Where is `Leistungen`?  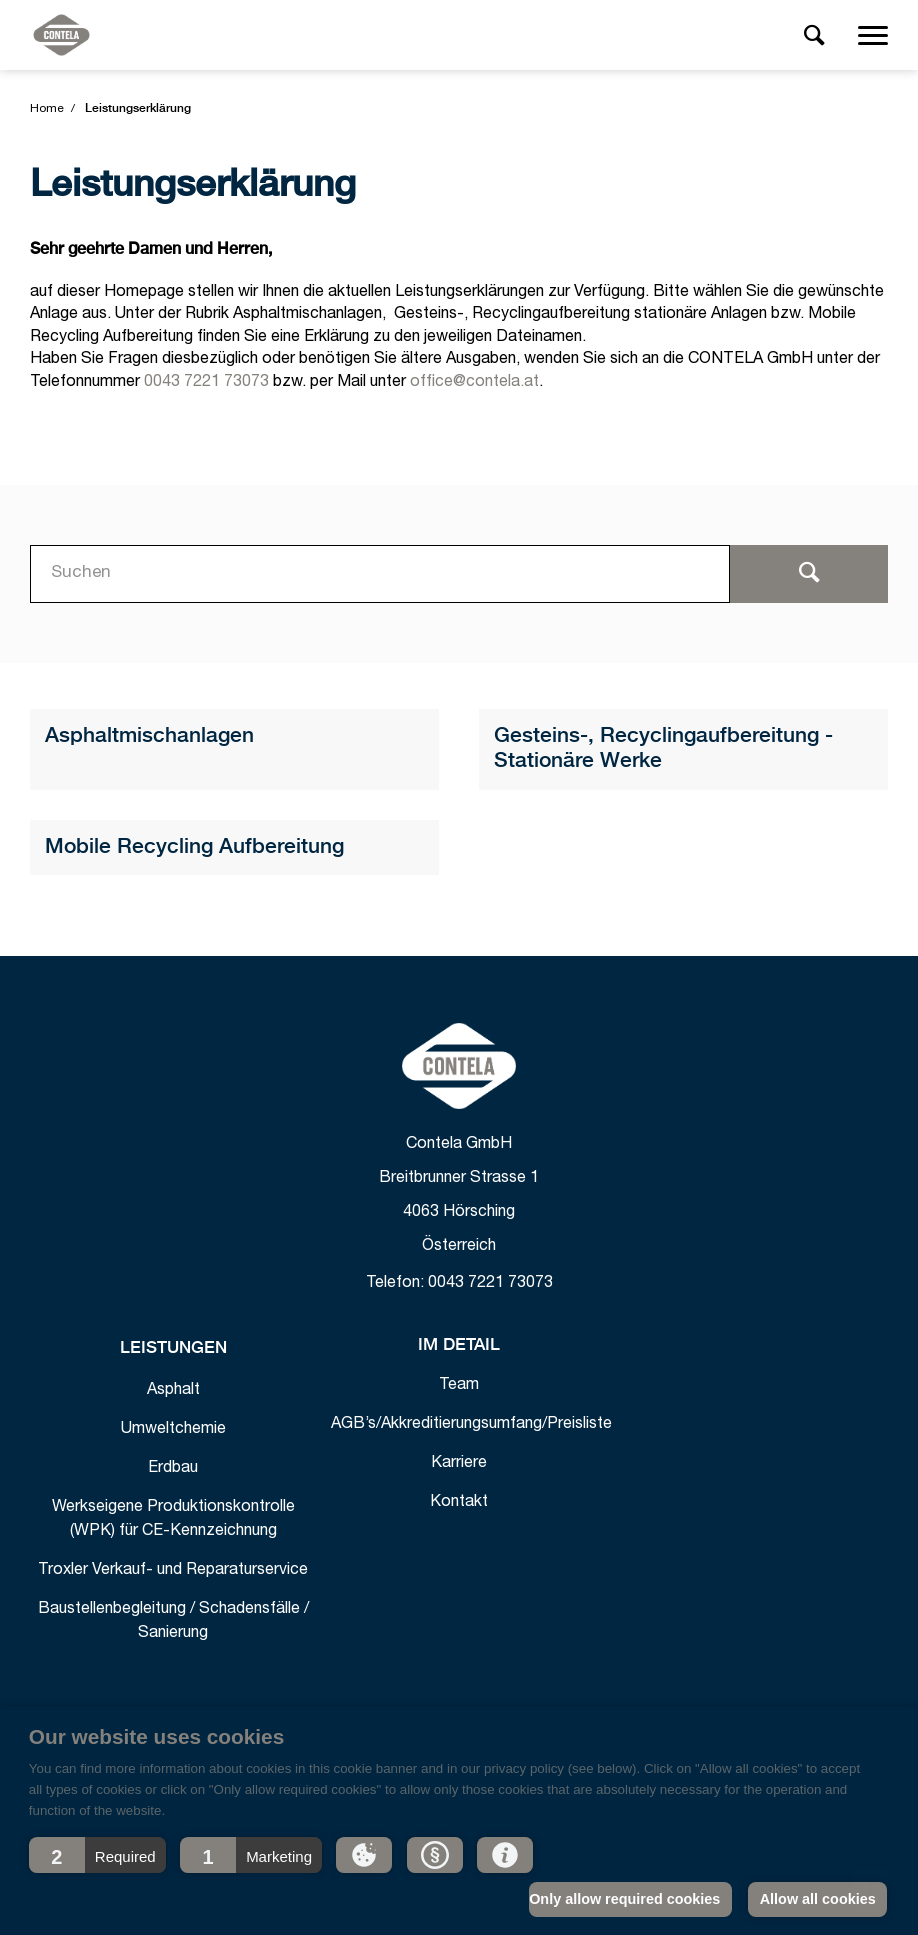 Leistungen is located at coordinates (173, 1348).